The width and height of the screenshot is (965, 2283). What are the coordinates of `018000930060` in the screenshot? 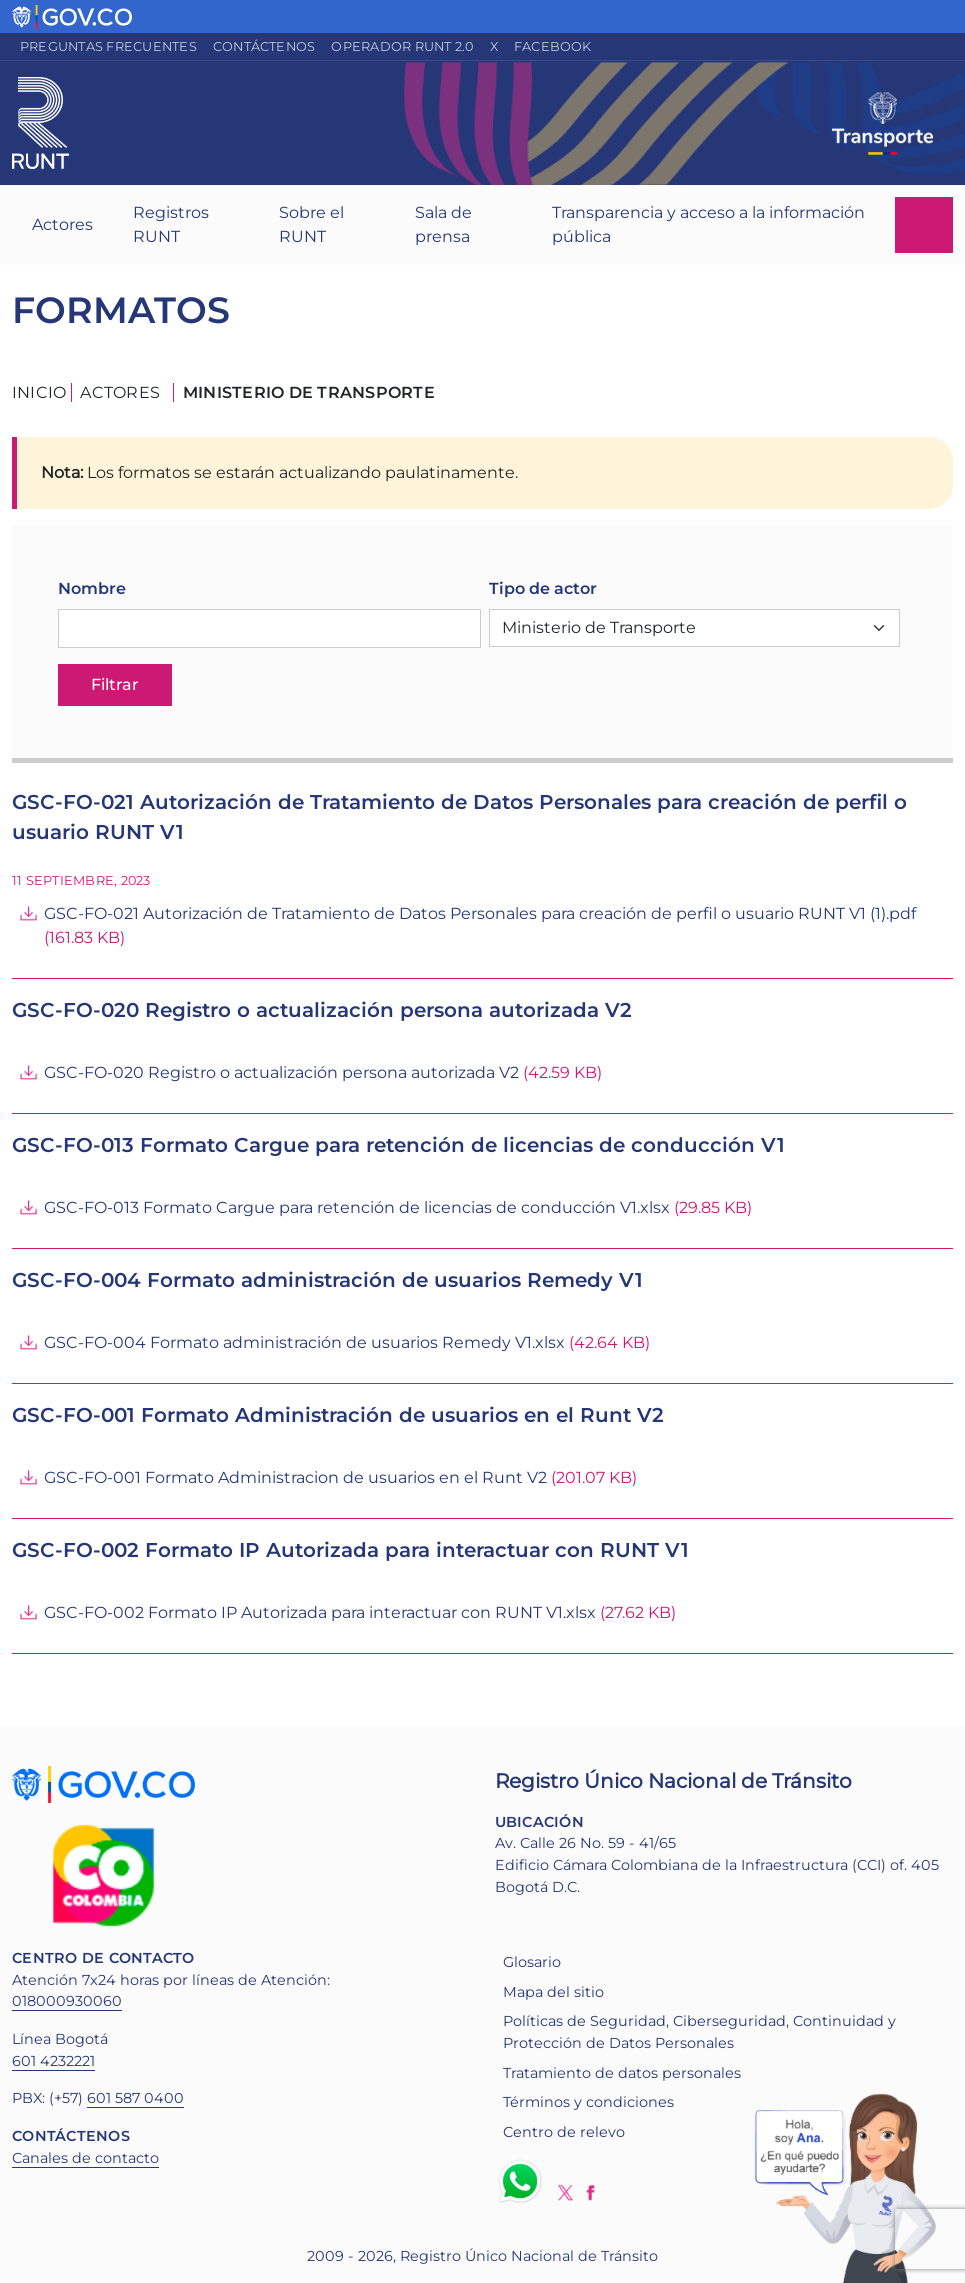 It's located at (67, 2001).